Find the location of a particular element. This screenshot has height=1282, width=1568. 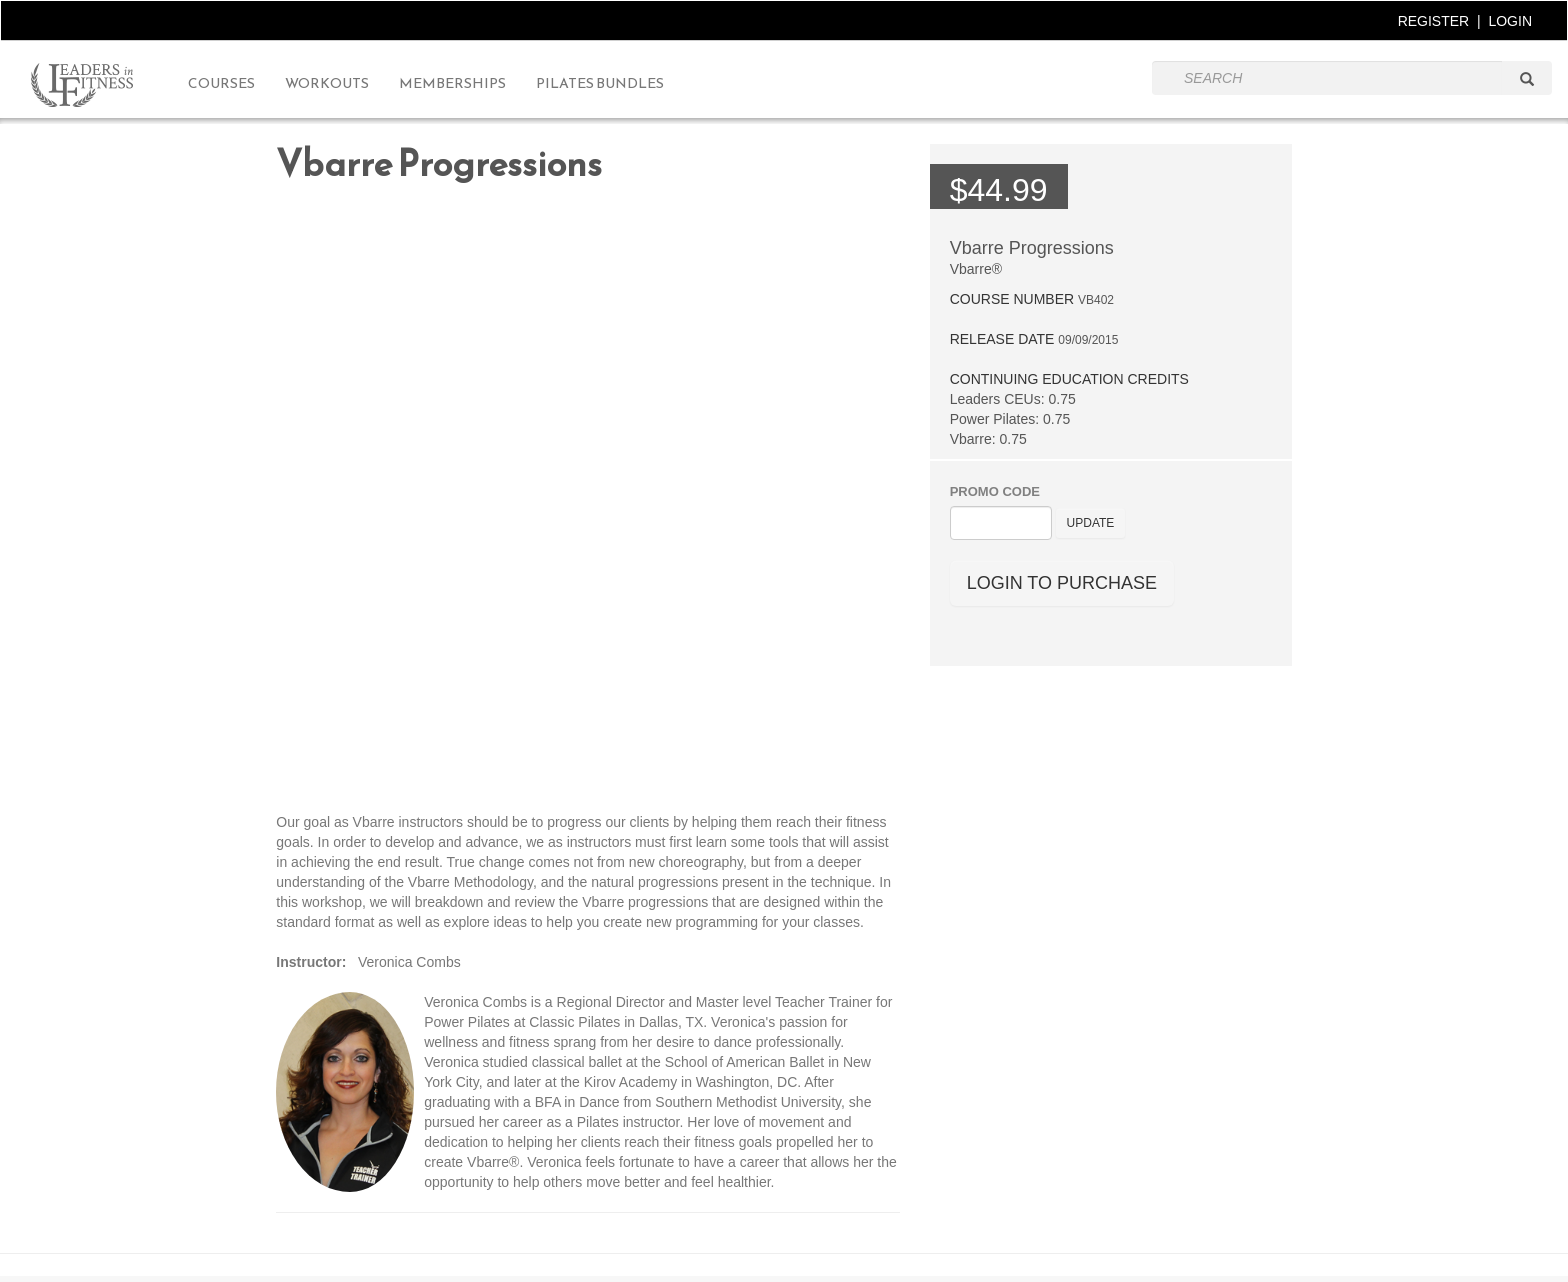

LOGIN TO PURCHASE is located at coordinates (1062, 583).